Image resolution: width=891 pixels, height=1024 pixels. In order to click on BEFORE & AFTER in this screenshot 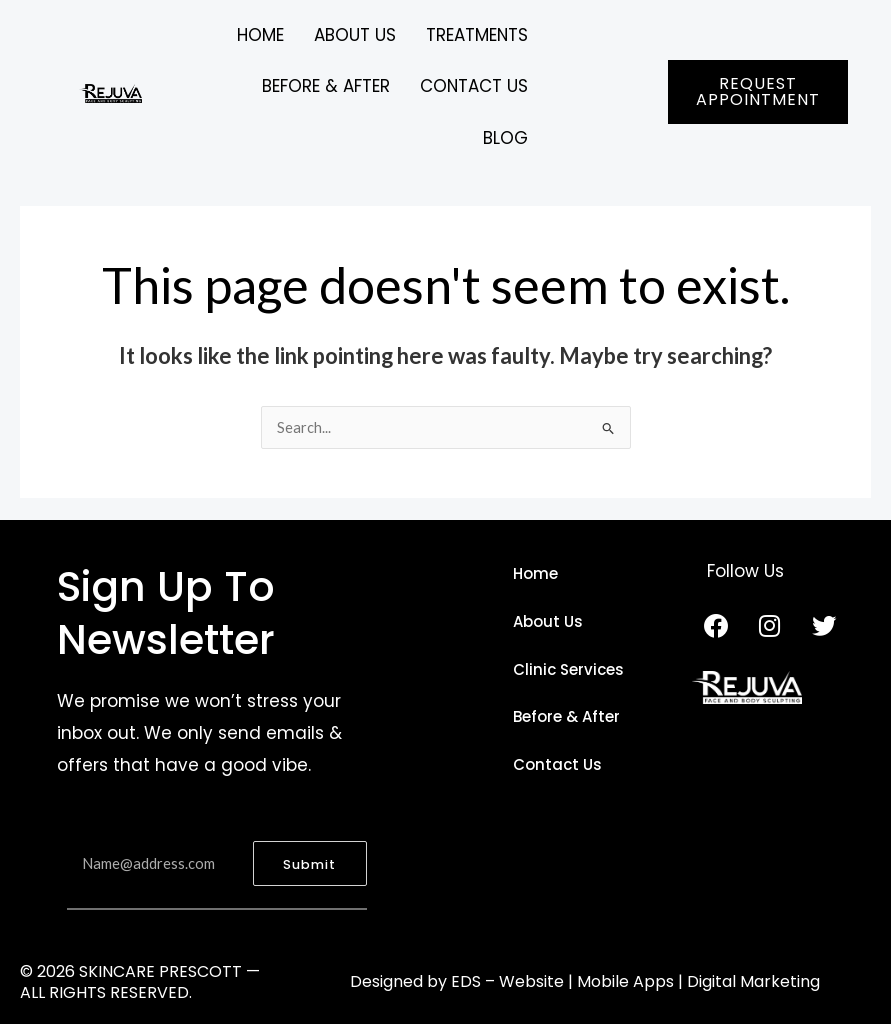, I will do `click(325, 87)`.